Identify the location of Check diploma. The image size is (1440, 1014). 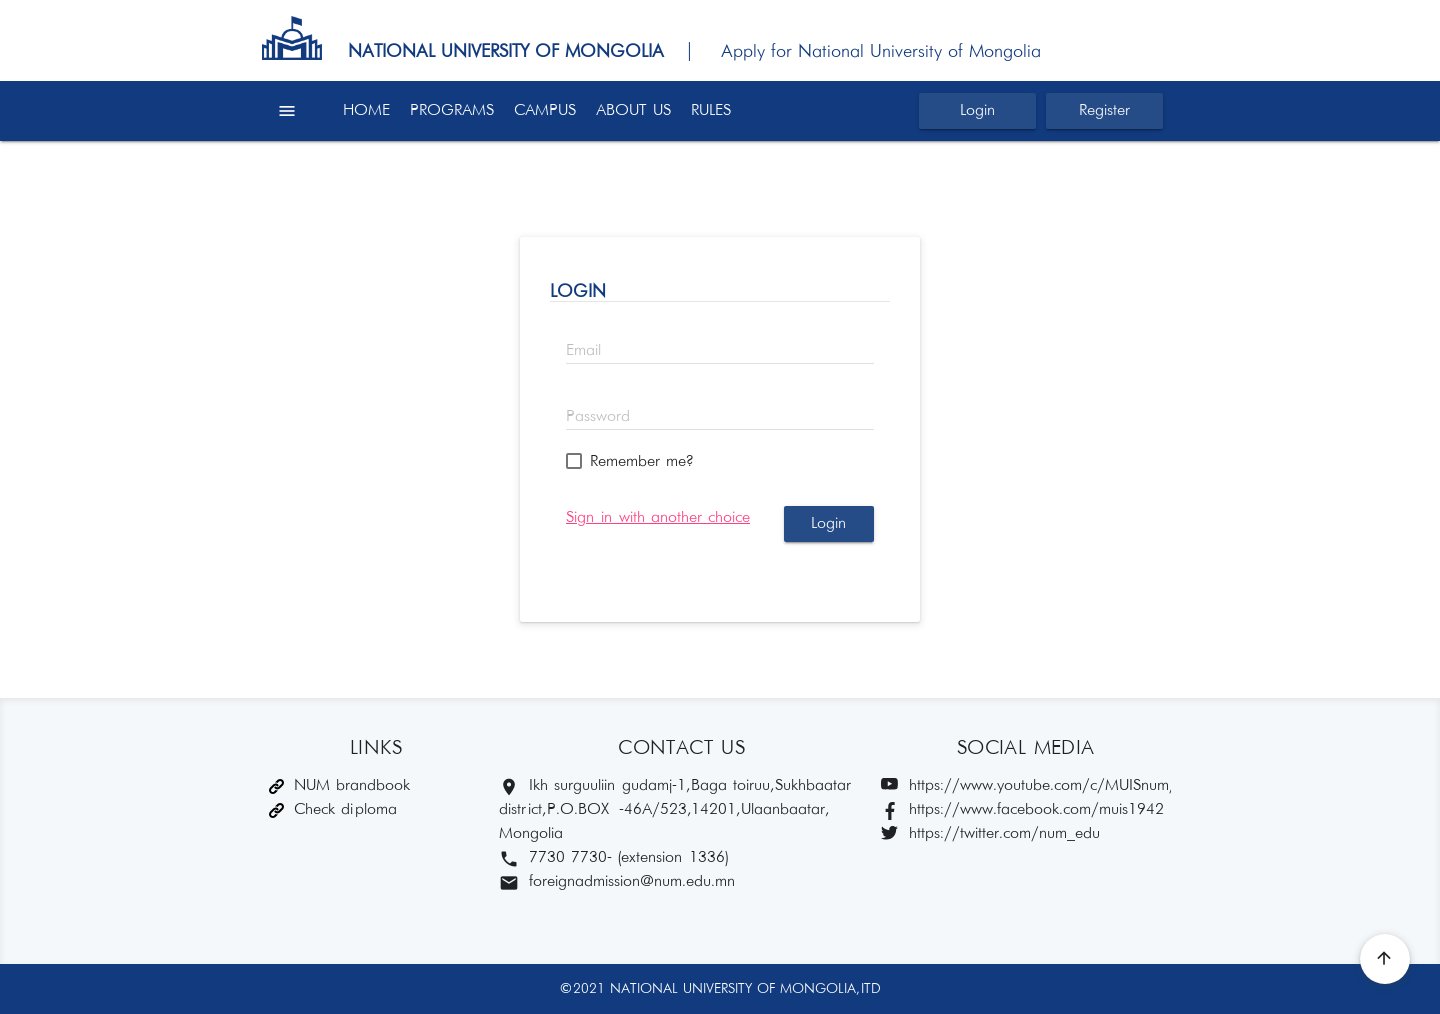
(333, 809).